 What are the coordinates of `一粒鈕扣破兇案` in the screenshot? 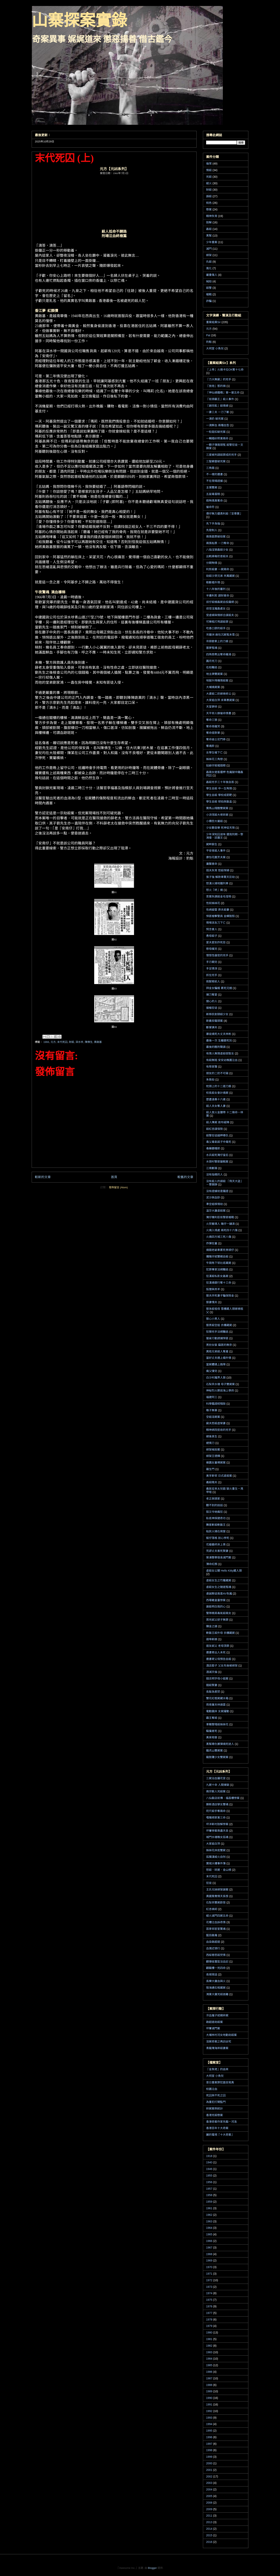 It's located at (216, 431).